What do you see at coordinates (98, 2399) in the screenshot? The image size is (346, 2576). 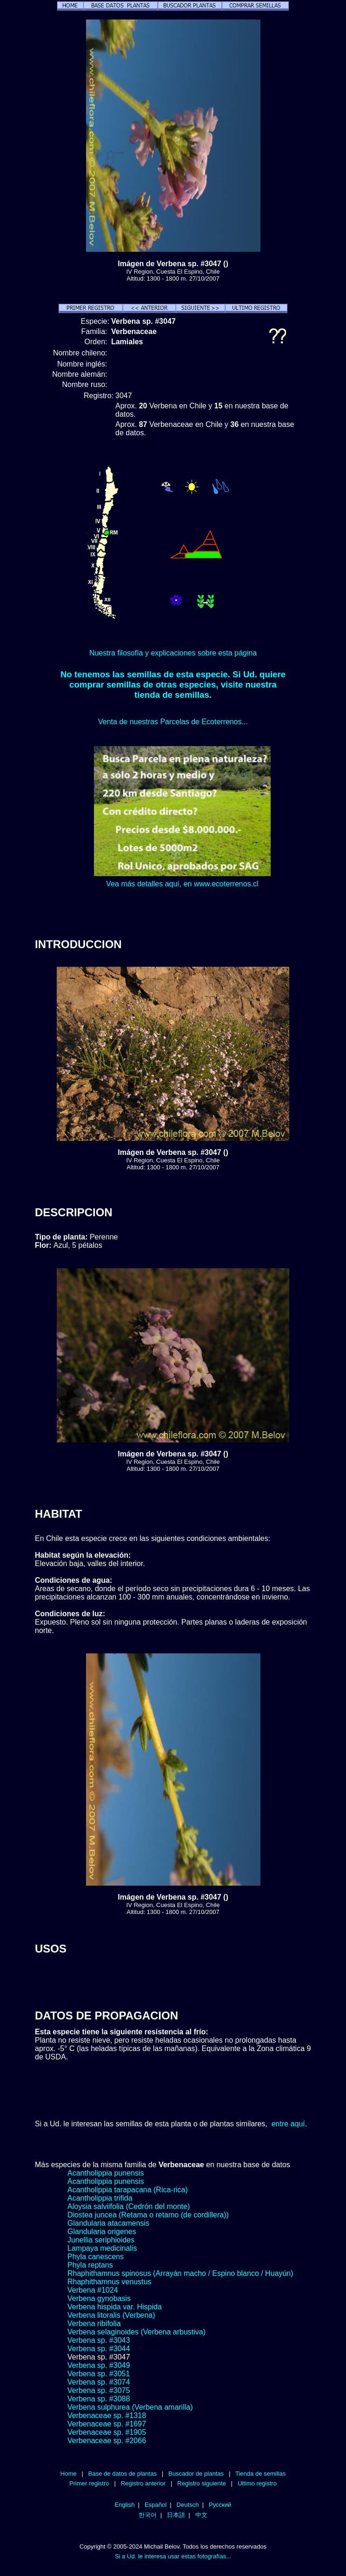 I see `Verbena sp. #3088` at bounding box center [98, 2399].